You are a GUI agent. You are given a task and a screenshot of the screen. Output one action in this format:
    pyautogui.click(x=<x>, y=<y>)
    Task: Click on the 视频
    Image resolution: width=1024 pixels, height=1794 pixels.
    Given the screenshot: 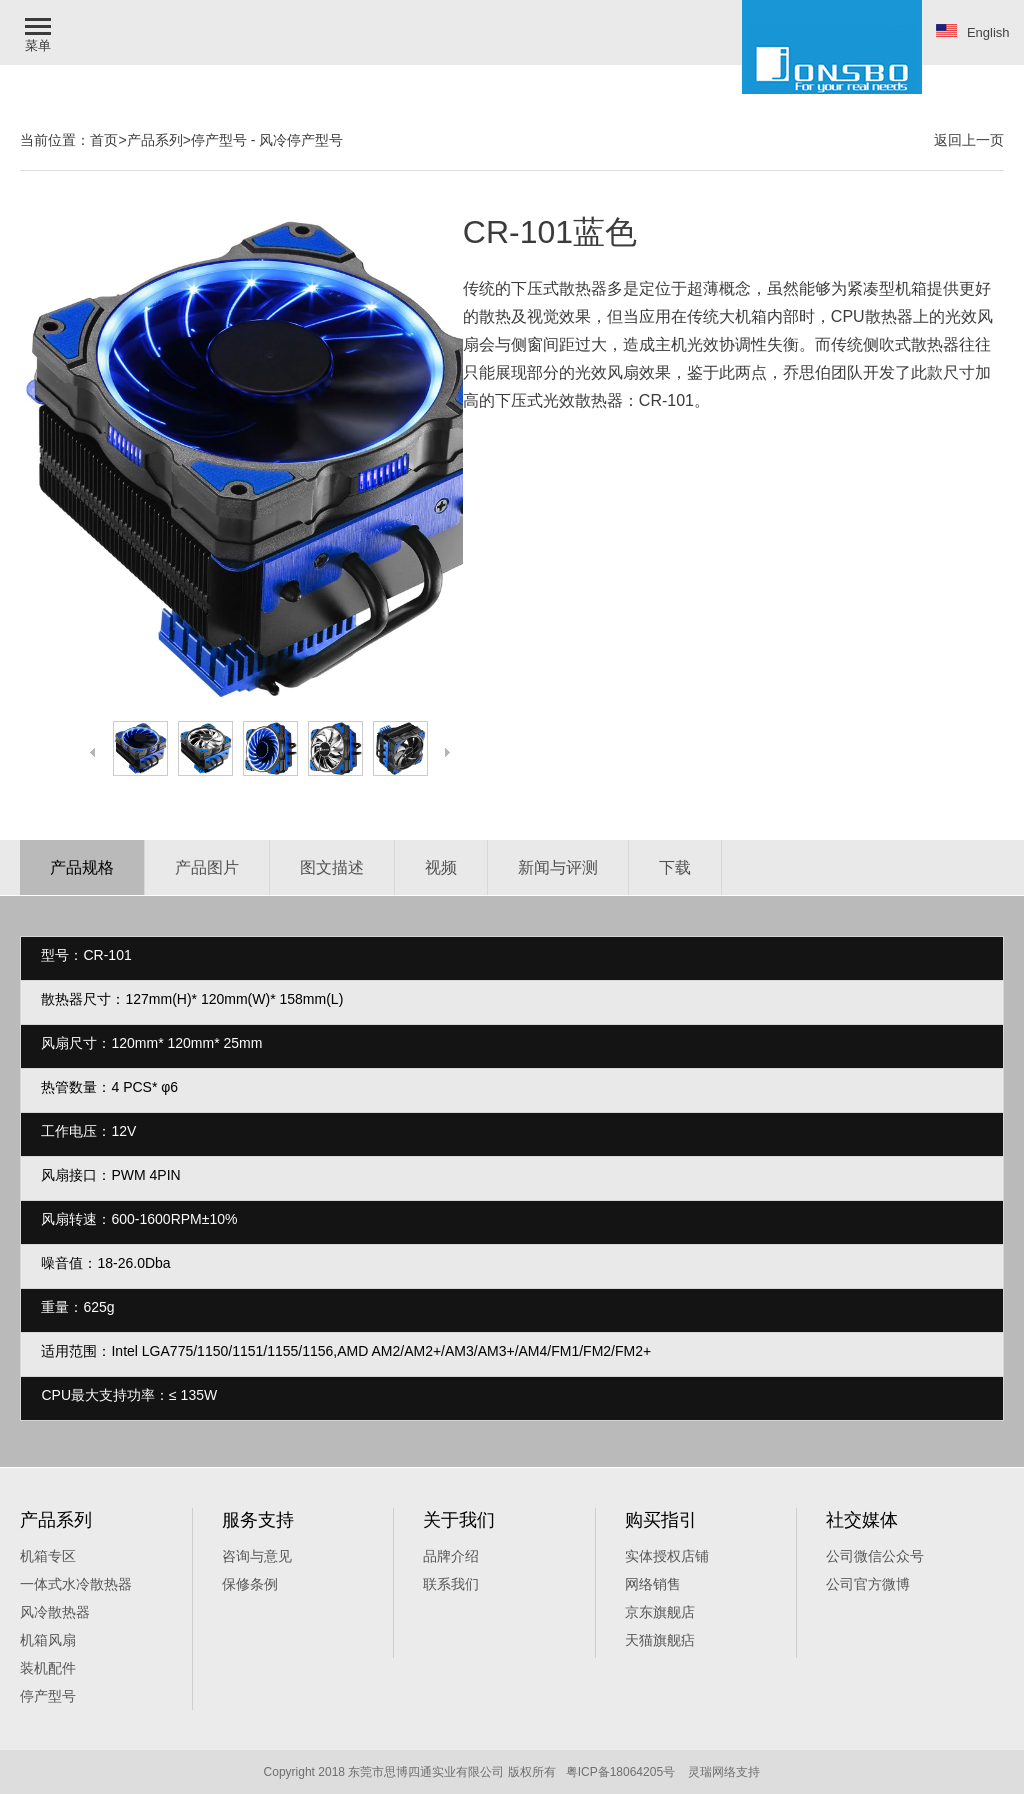 What is the action you would take?
    pyautogui.click(x=441, y=867)
    